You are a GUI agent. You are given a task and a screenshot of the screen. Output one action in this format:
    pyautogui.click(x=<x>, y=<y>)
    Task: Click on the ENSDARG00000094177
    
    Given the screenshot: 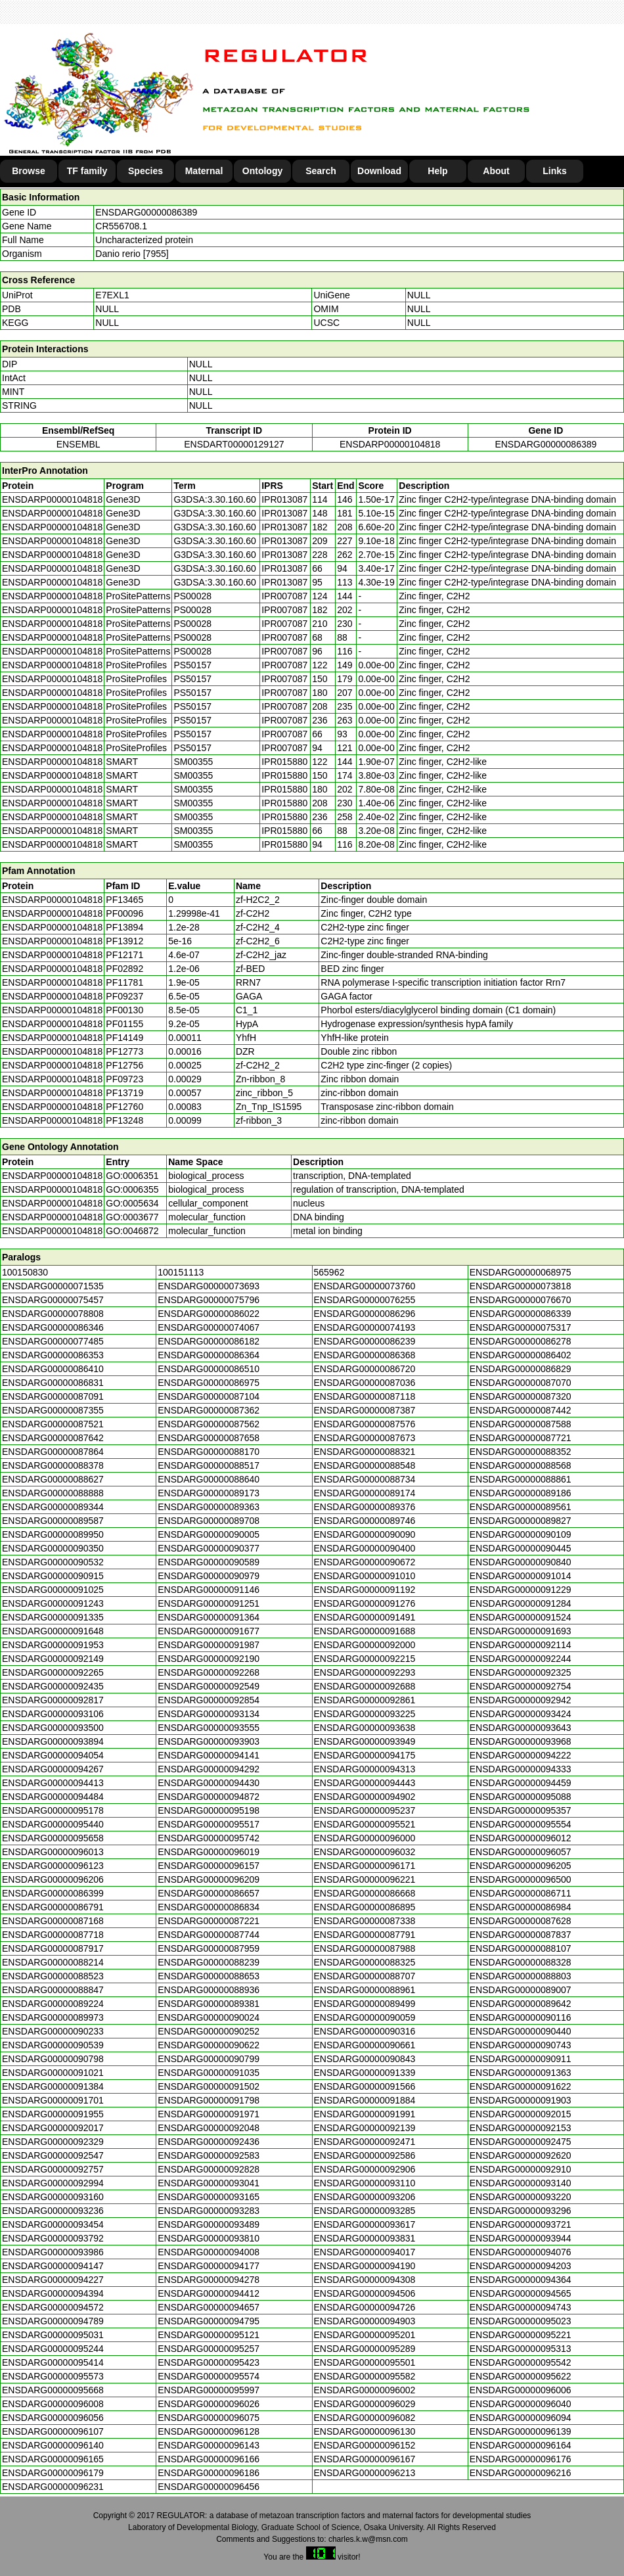 What is the action you would take?
    pyautogui.click(x=208, y=2266)
    